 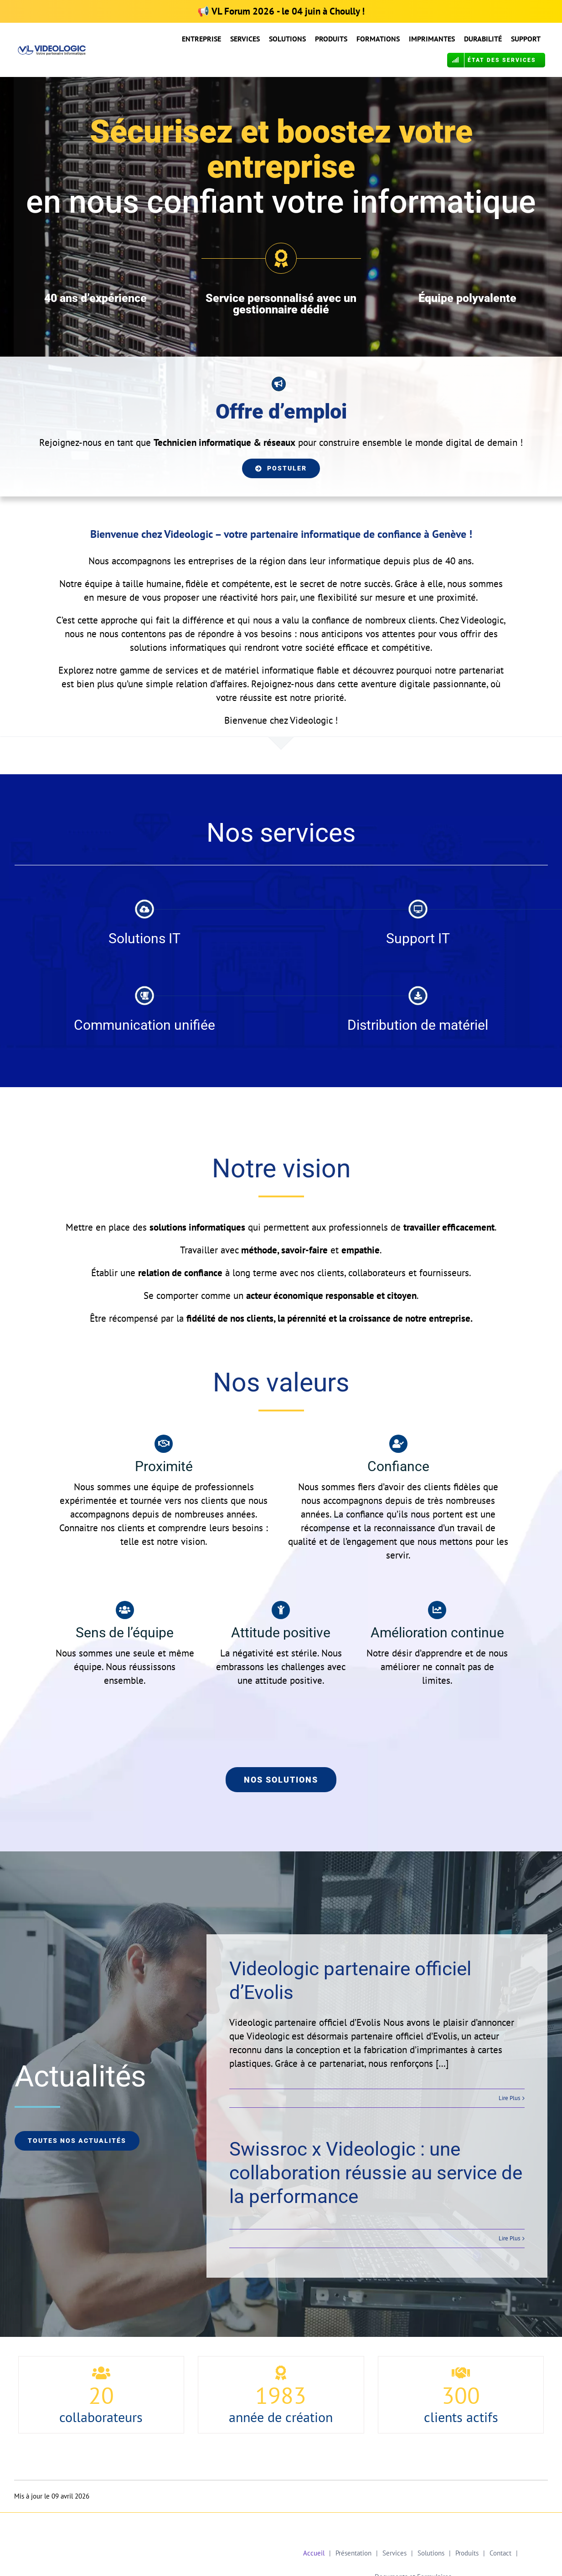 I want to click on [Logo VL Calibri OK COR], so click(x=52, y=50).